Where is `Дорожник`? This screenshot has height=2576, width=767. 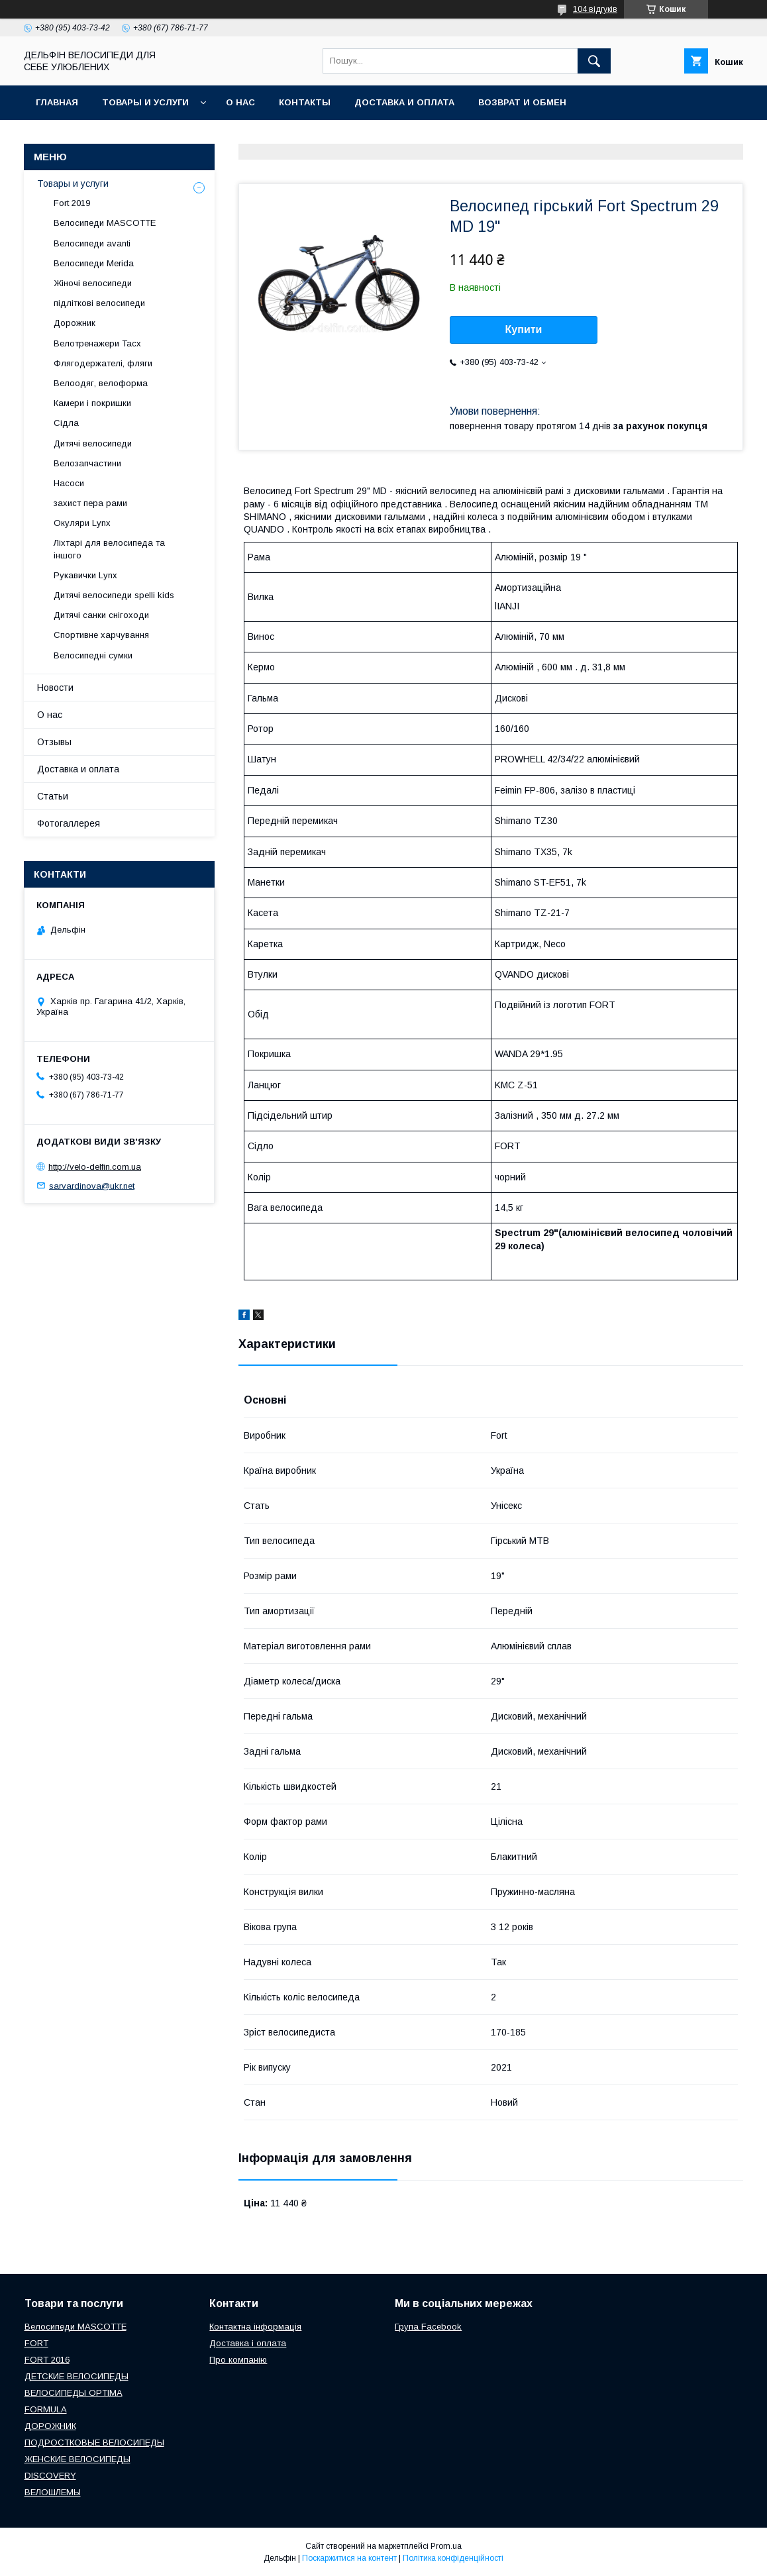
Дорожник is located at coordinates (74, 323).